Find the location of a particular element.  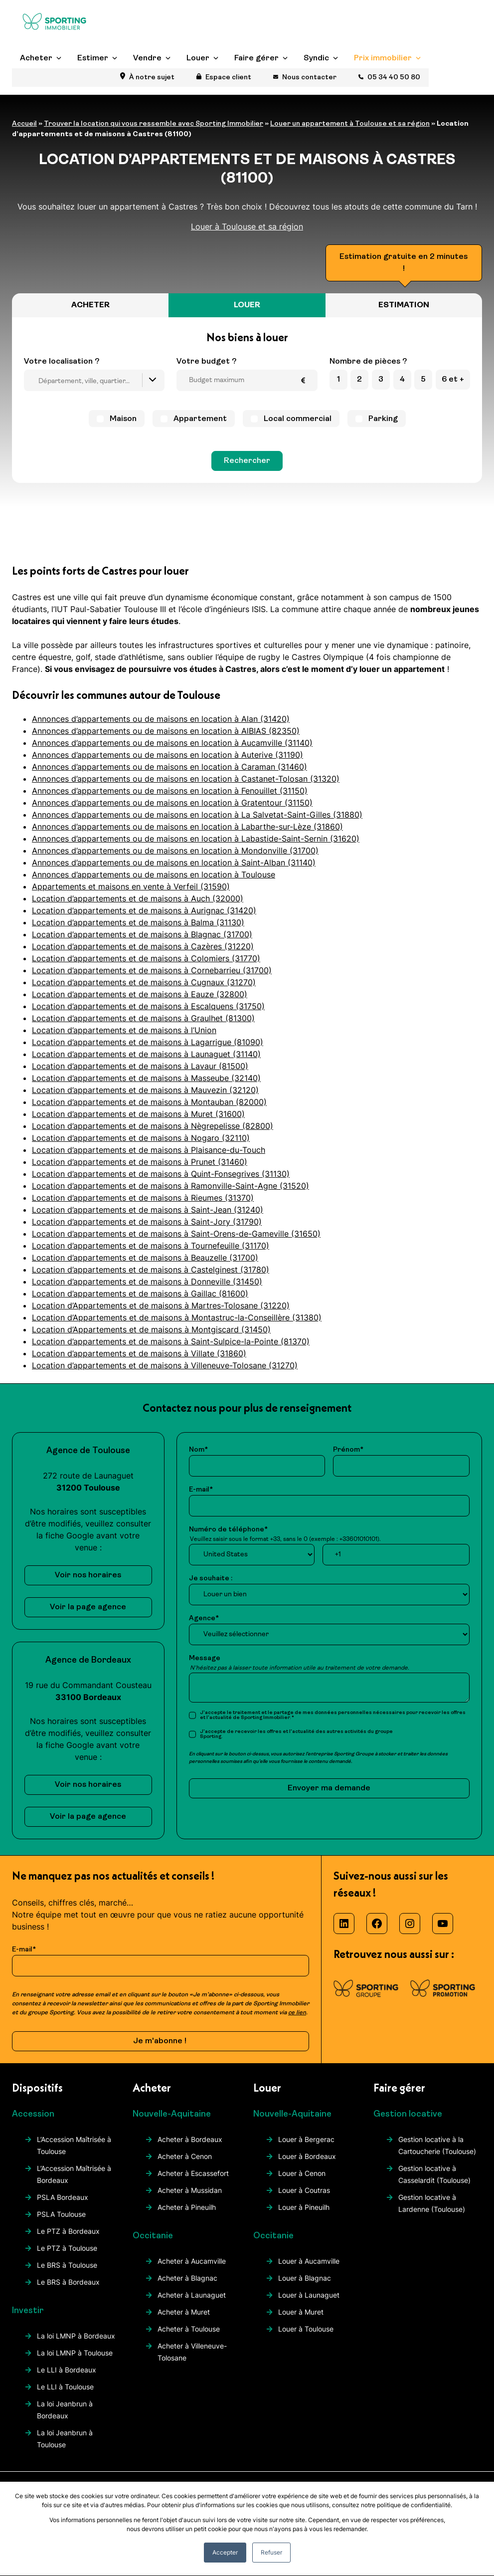

Appartements et maisons en vente à Verfeil (31590) is located at coordinates (131, 886).